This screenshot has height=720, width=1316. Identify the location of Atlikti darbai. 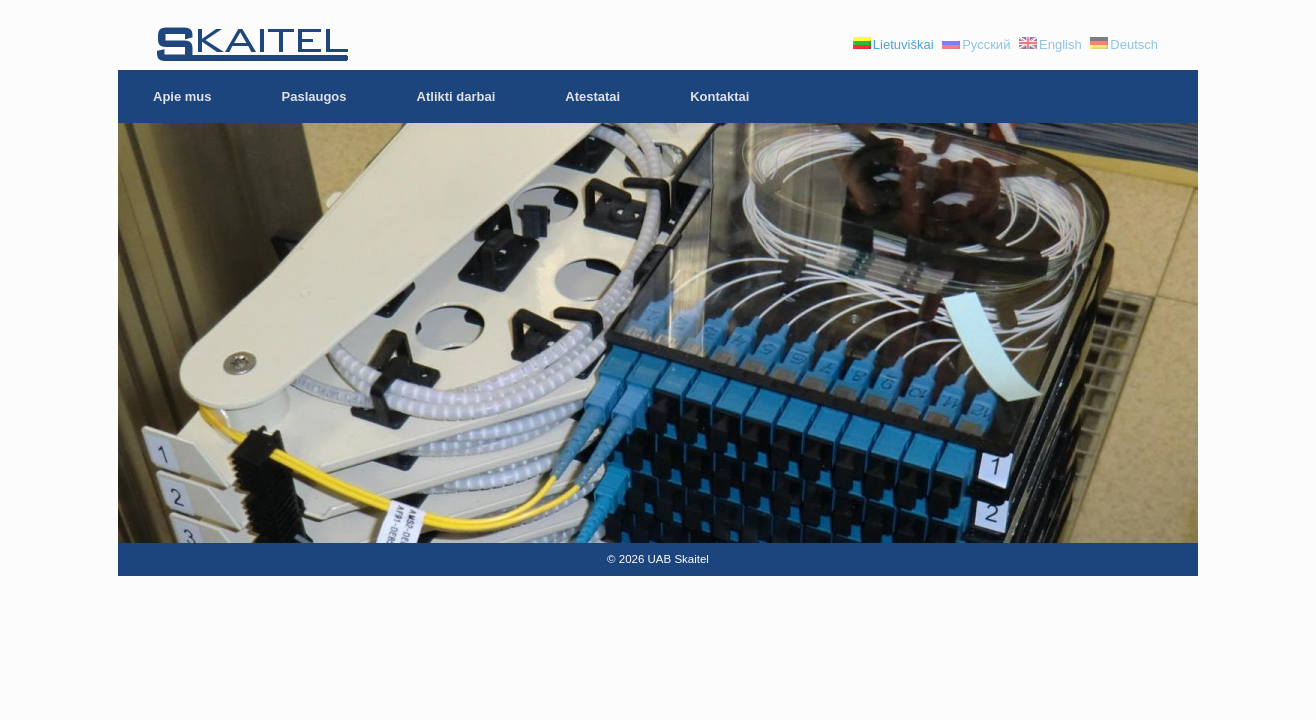
(456, 96).